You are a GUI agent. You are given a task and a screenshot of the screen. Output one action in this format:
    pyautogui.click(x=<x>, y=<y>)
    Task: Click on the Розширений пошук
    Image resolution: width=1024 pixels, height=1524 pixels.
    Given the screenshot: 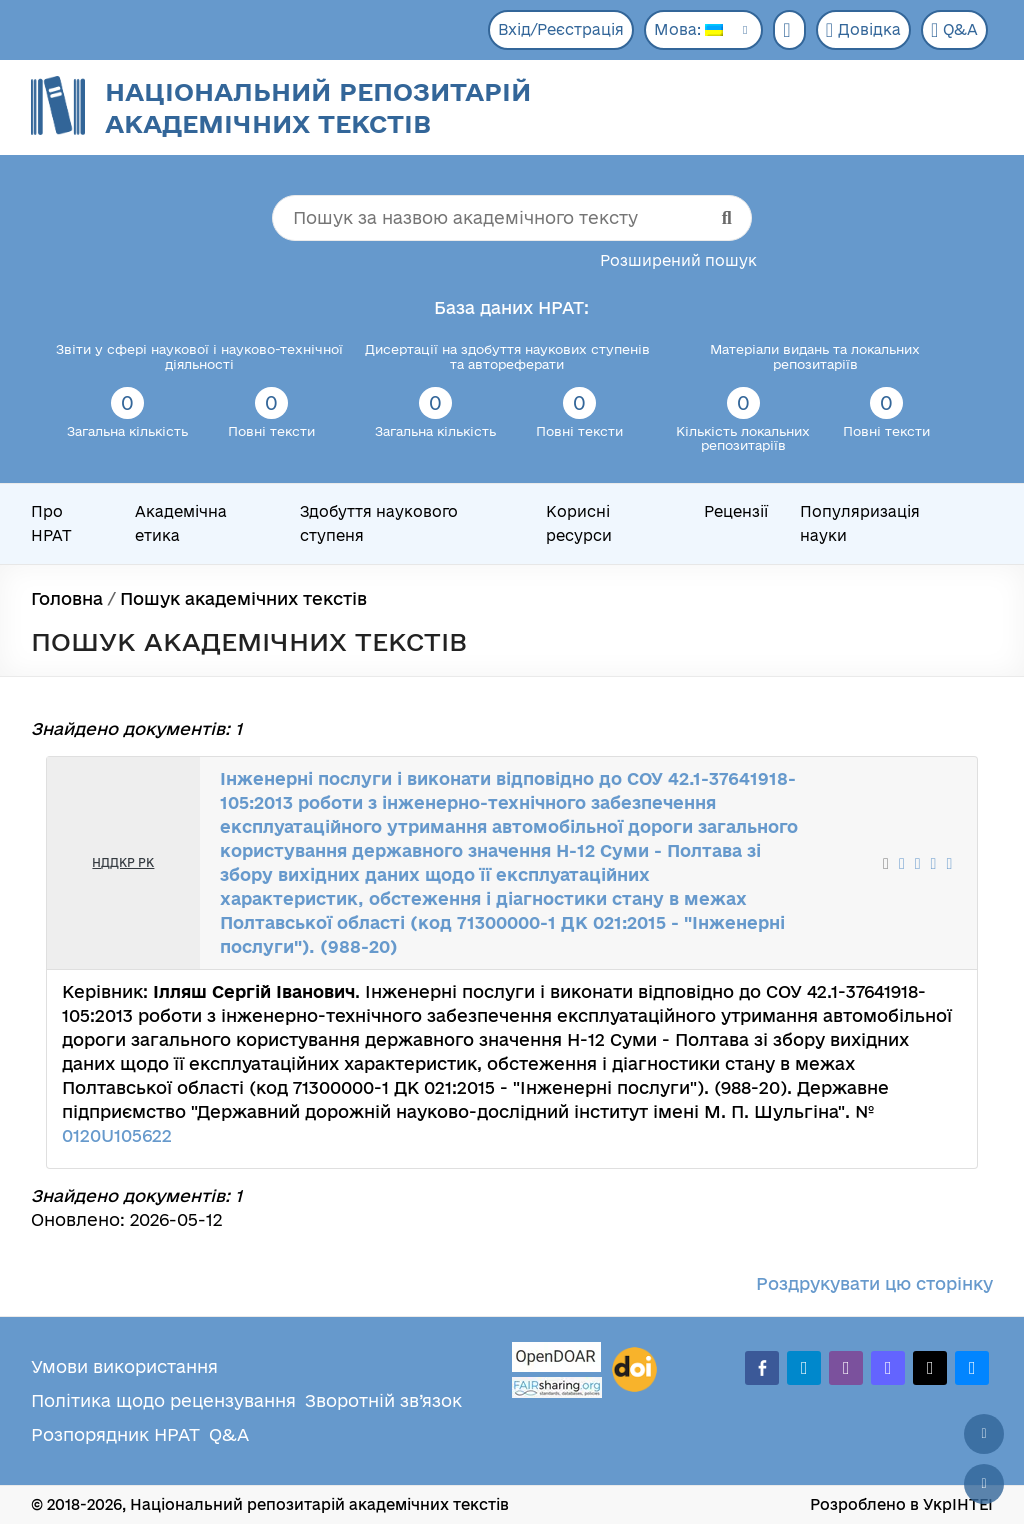 What is the action you would take?
    pyautogui.click(x=678, y=260)
    